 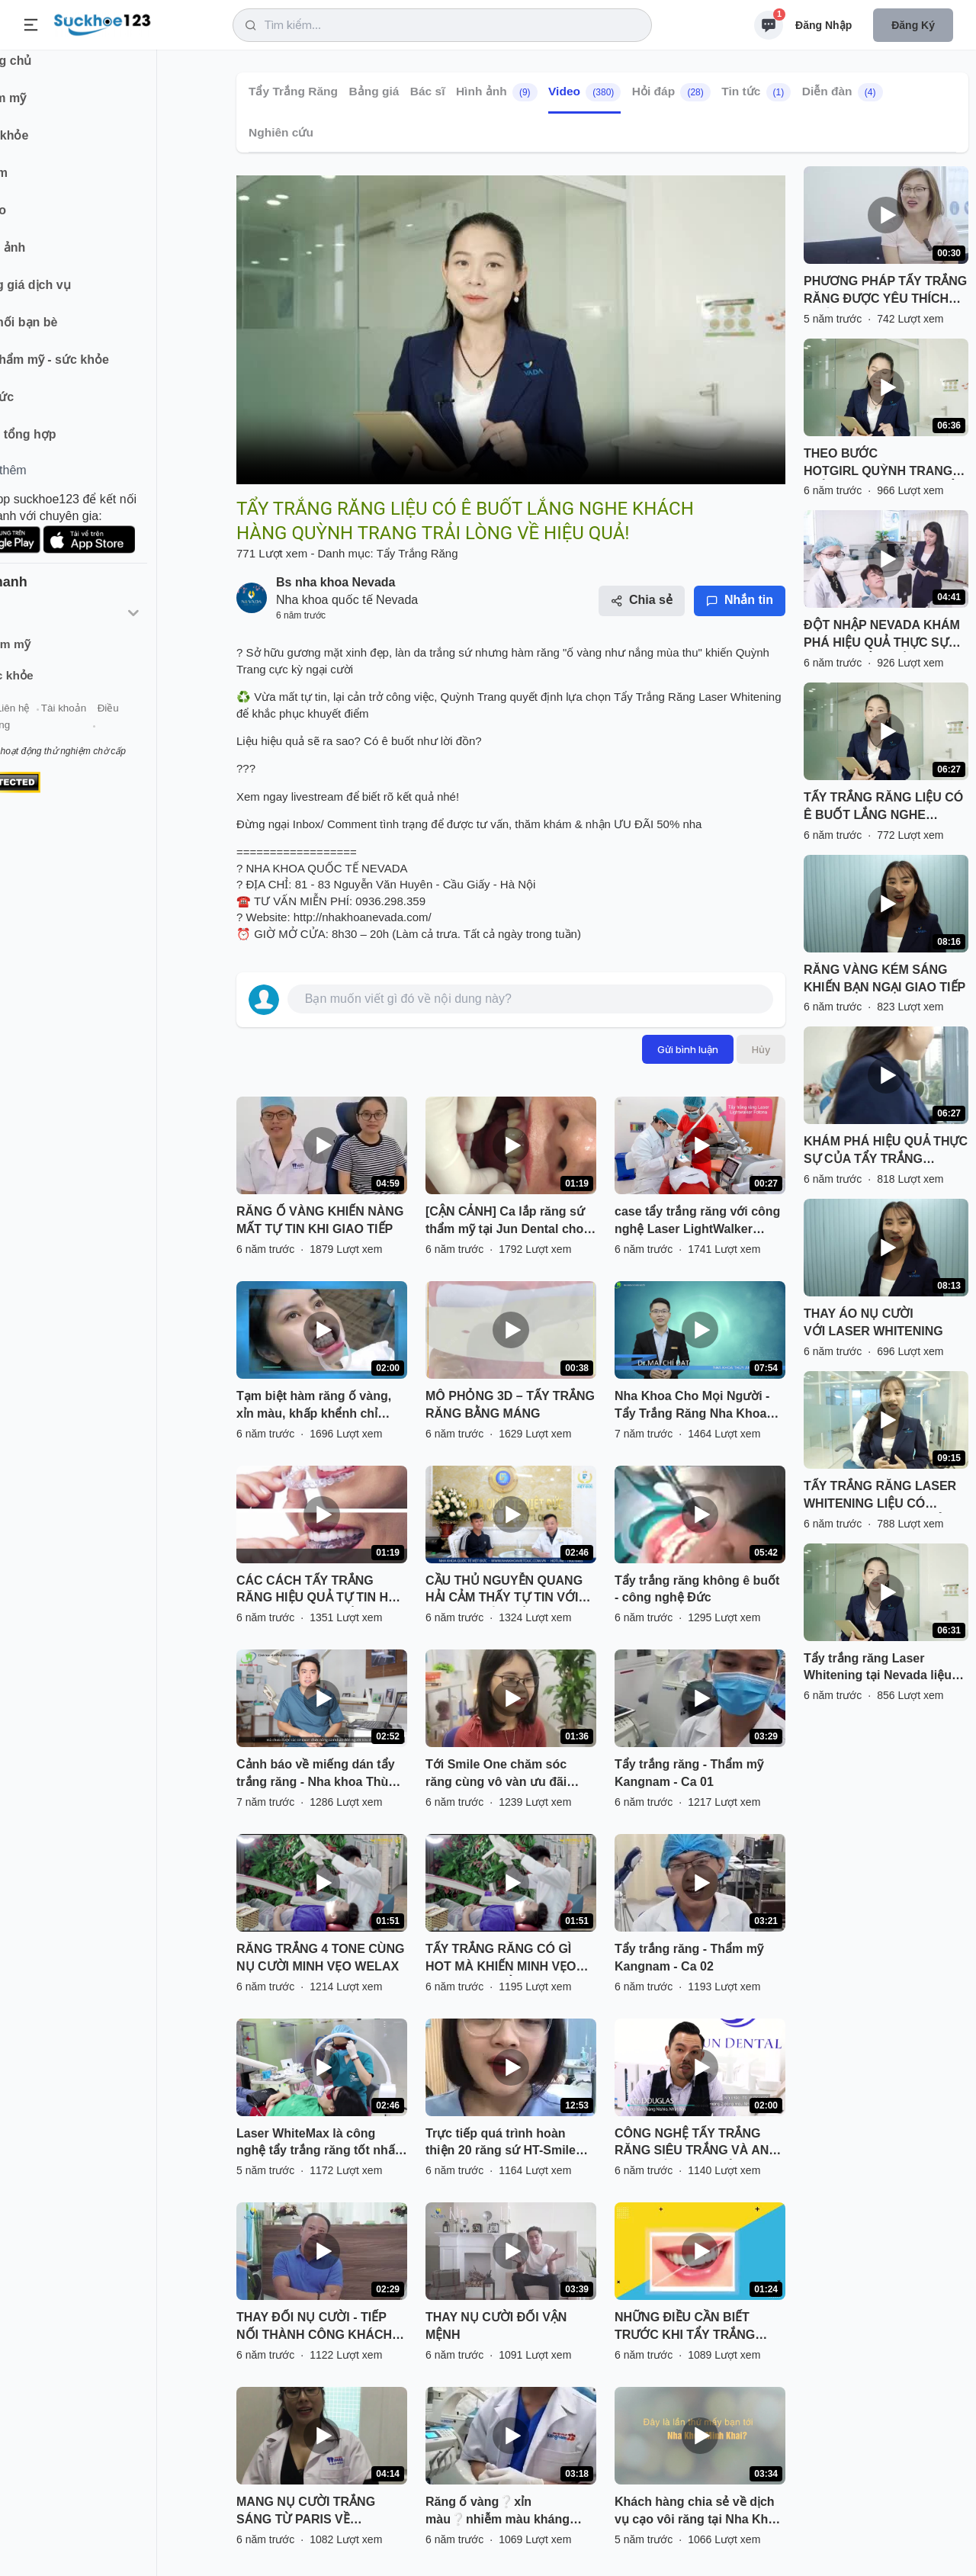 I want to click on Cảnh báo về miếng dán tẩy trắng răng - Nha khoa Thùy Anh, so click(x=315, y=1774).